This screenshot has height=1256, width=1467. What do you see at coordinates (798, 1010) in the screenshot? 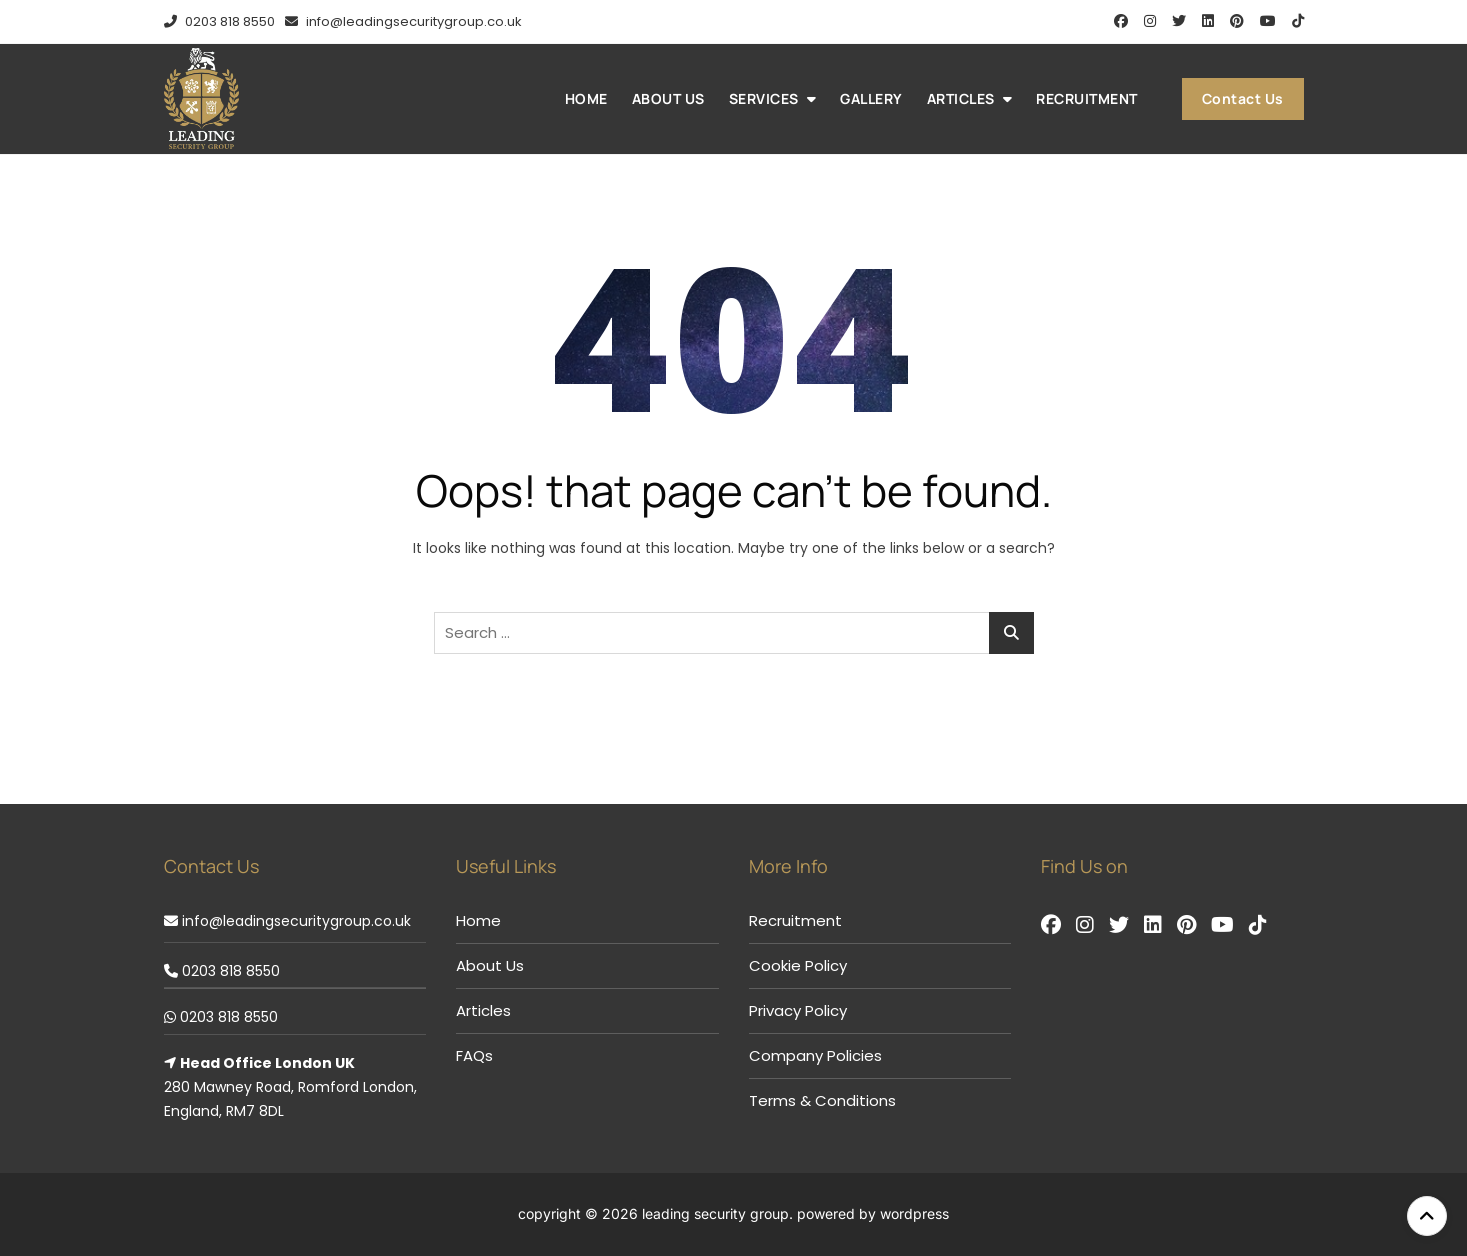
I see `Privacy Policy` at bounding box center [798, 1010].